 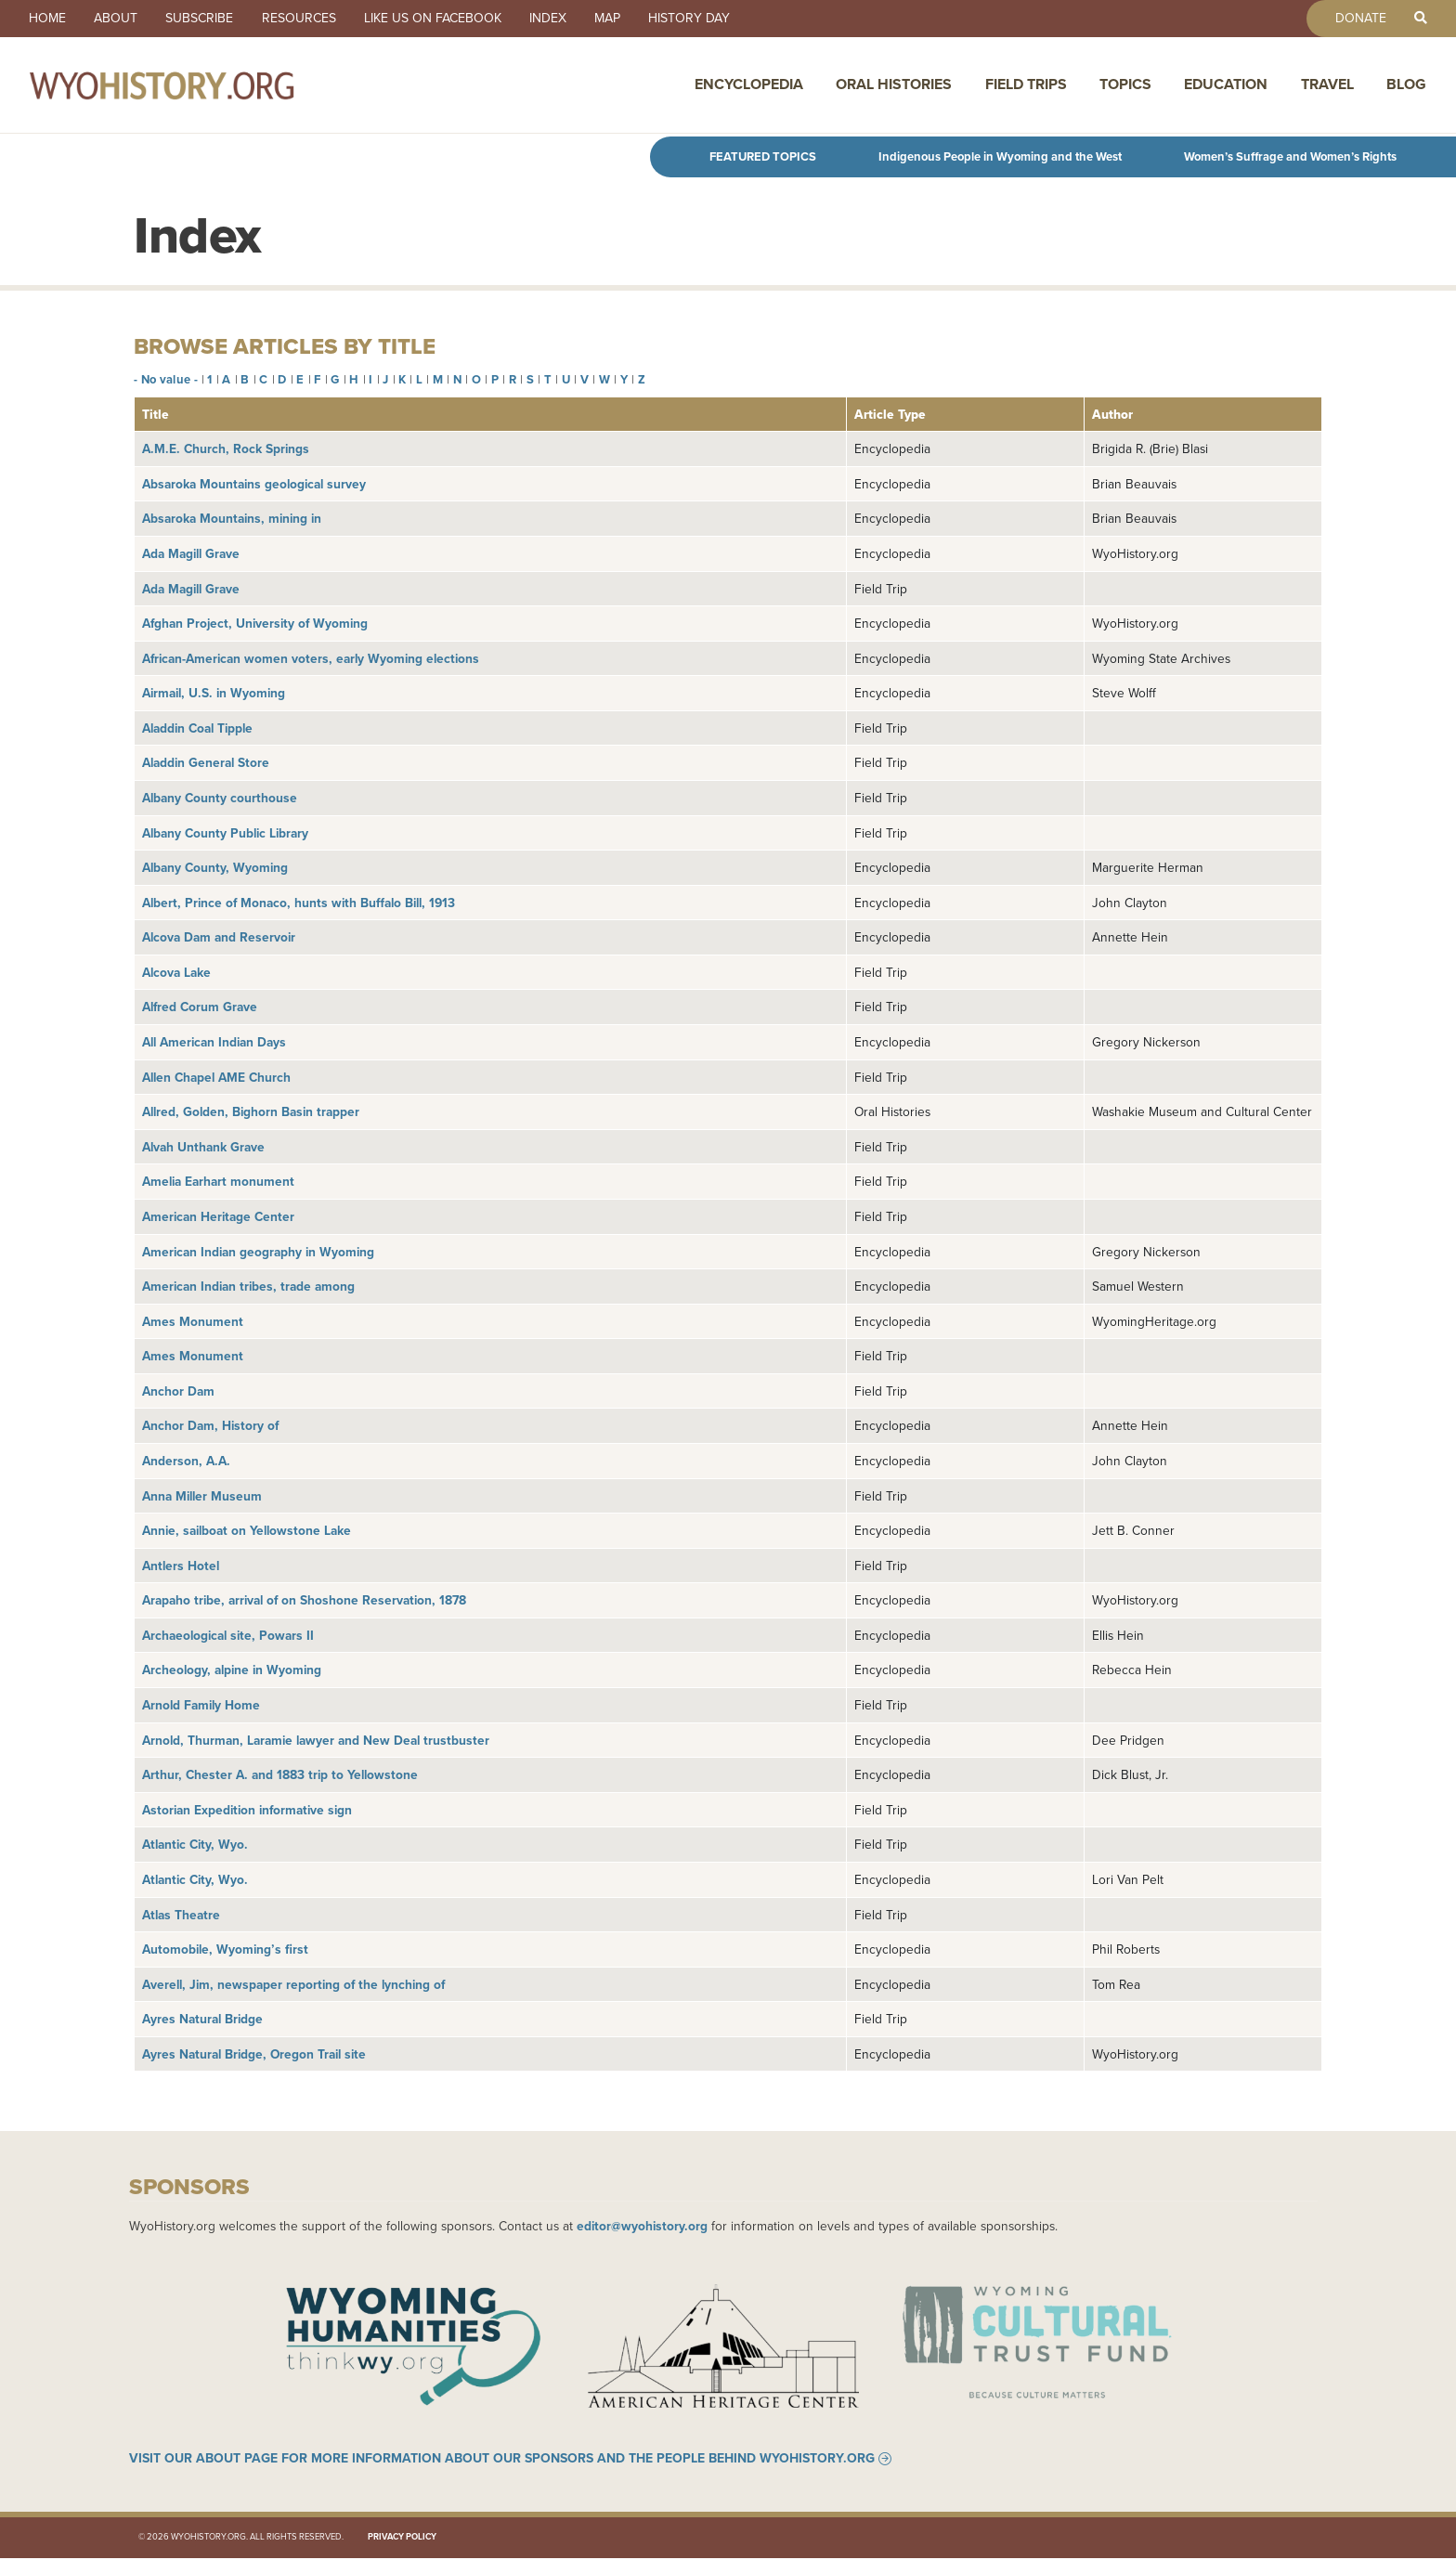 I want to click on Alcova Lake, so click(x=176, y=972).